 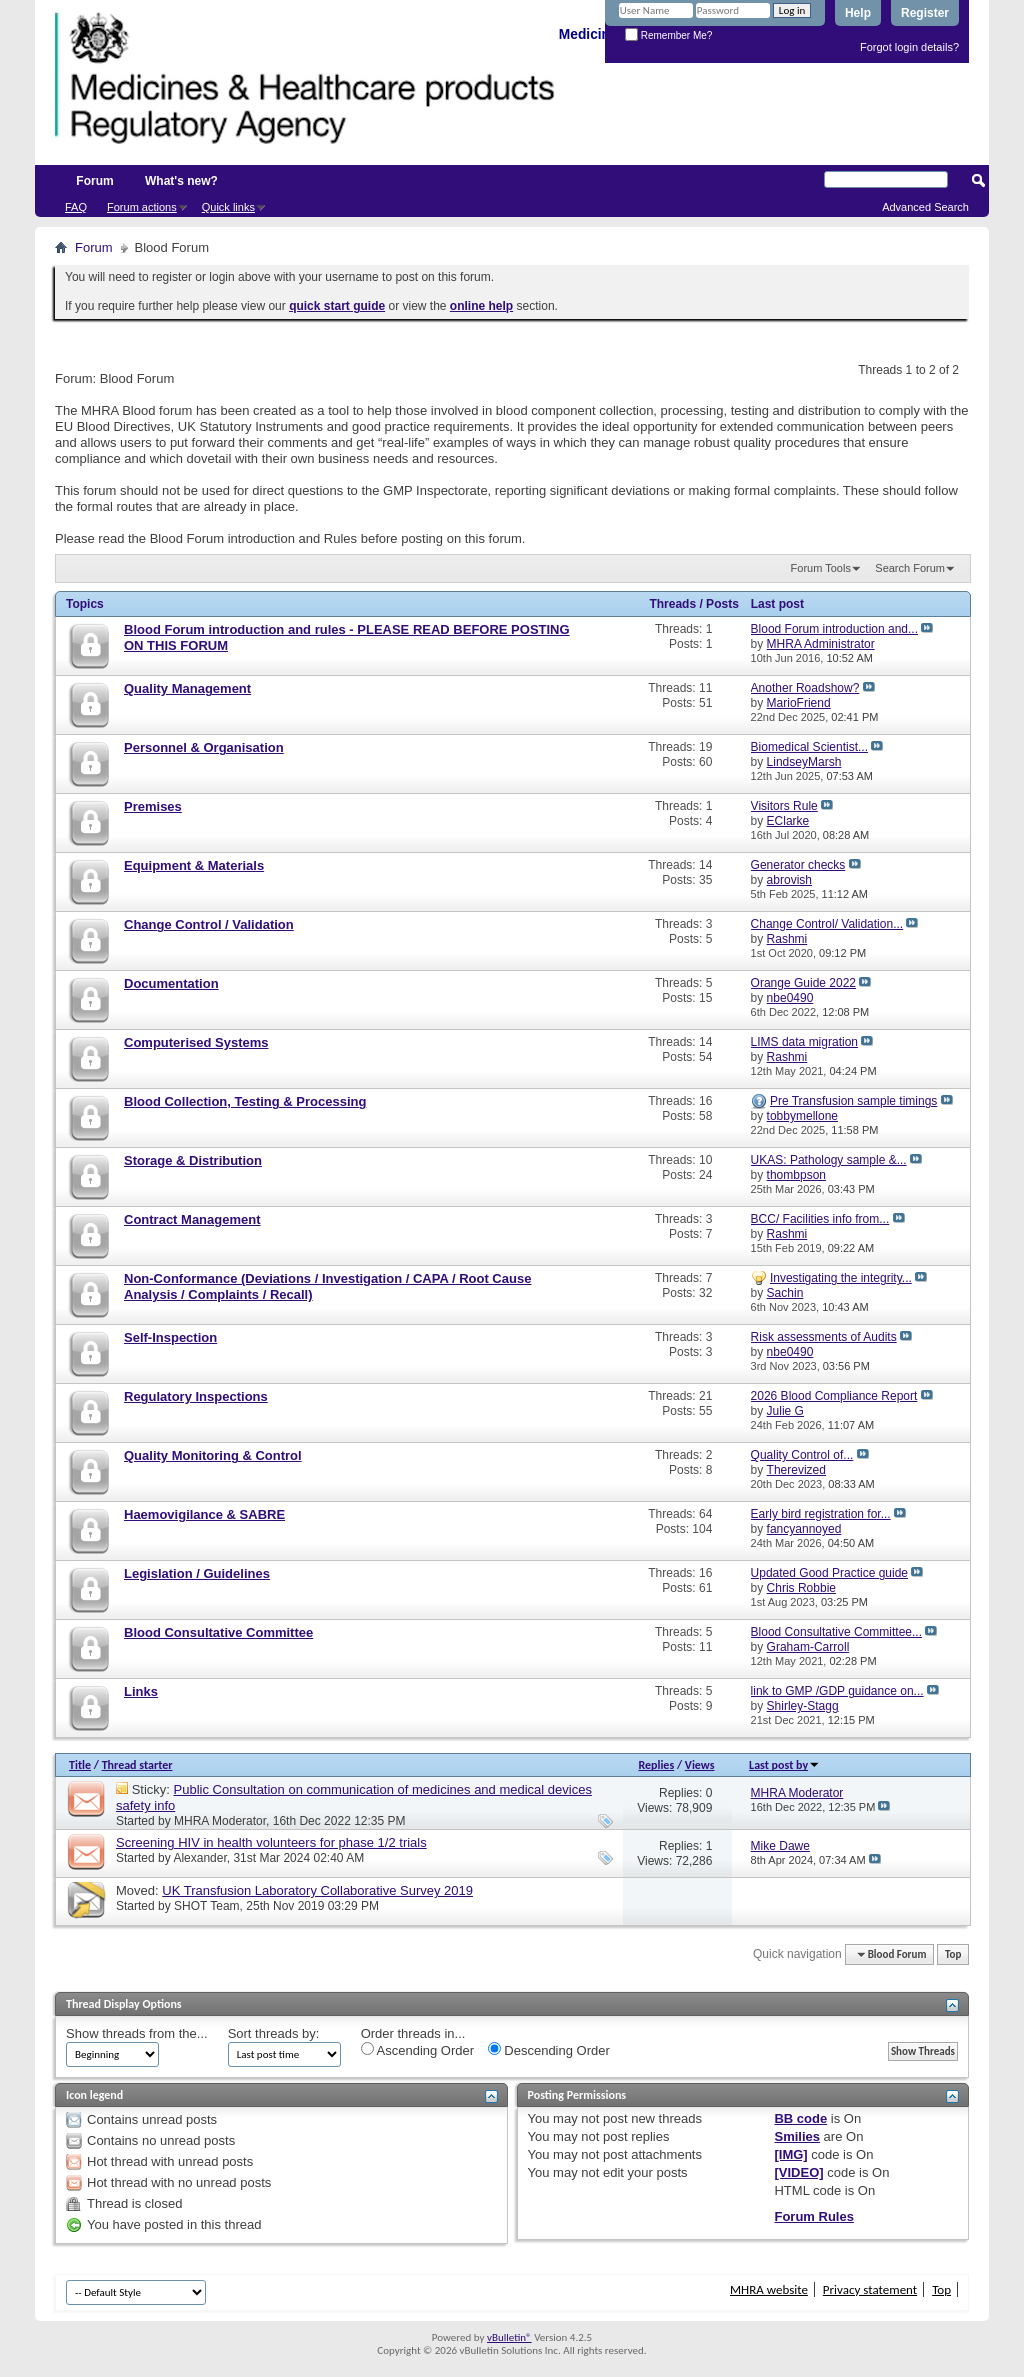 What do you see at coordinates (784, 806) in the screenshot?
I see `Visitors Rule` at bounding box center [784, 806].